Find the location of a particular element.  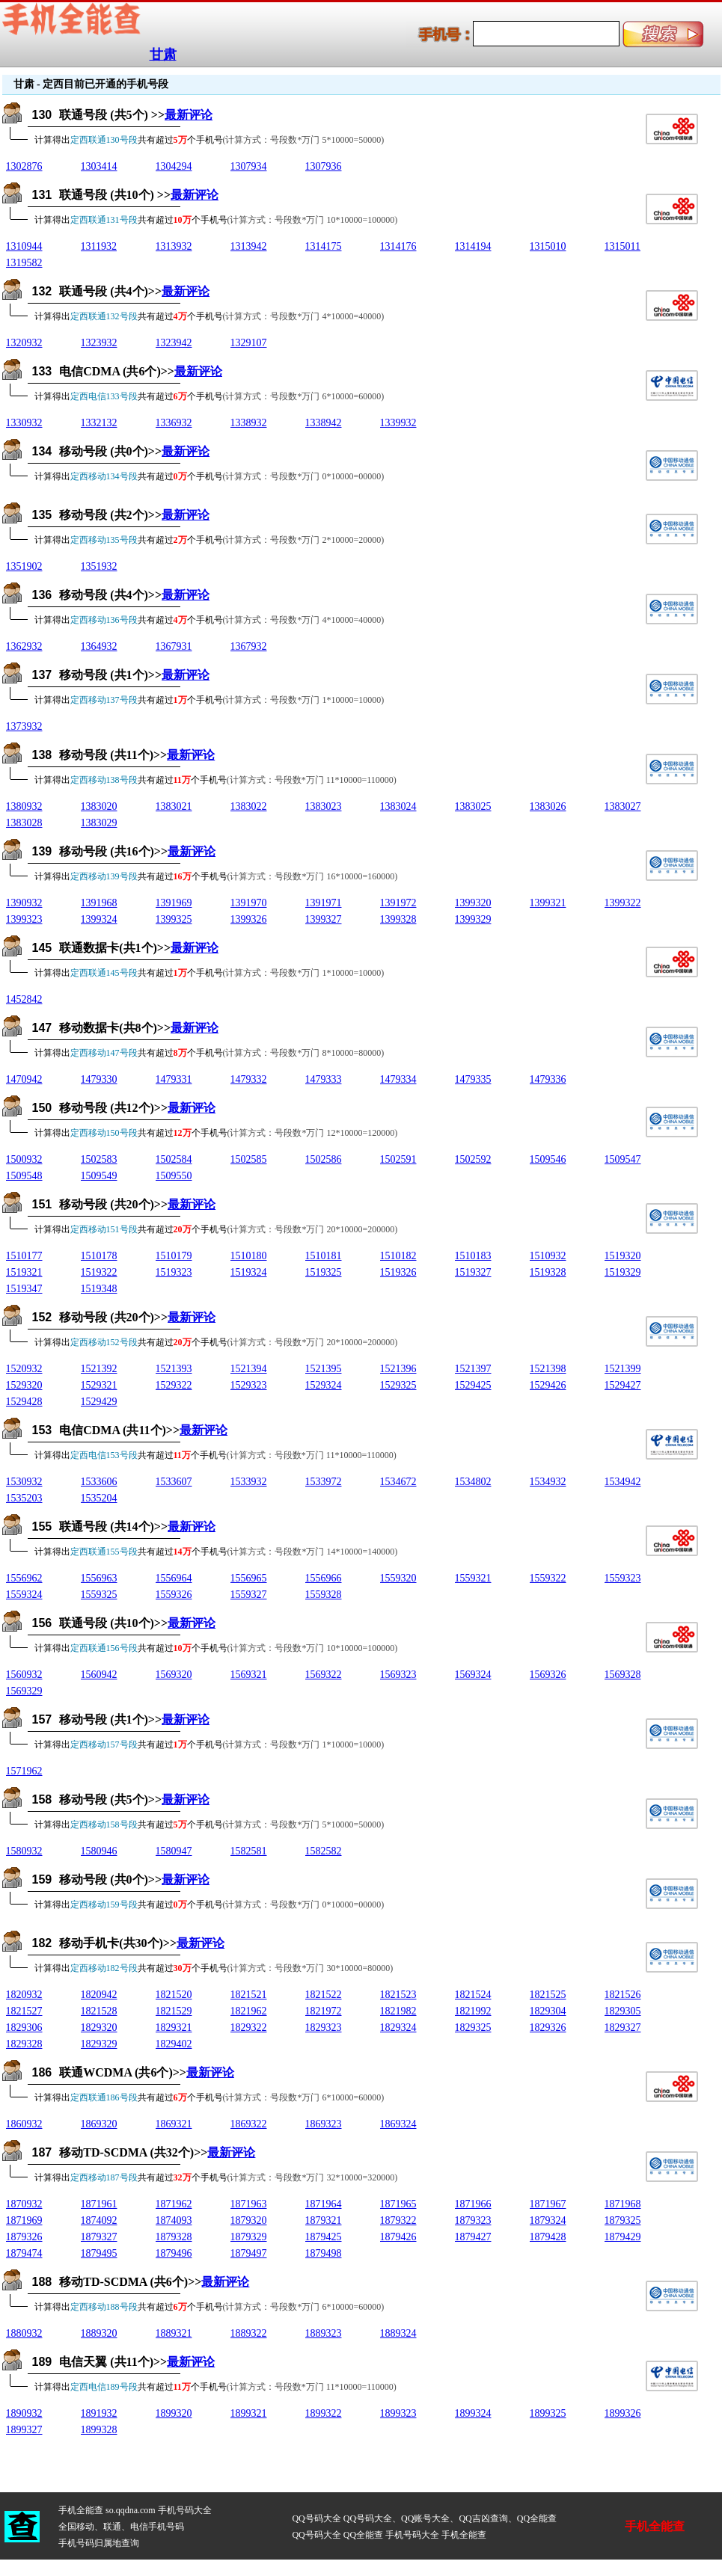

1314176 is located at coordinates (398, 246).